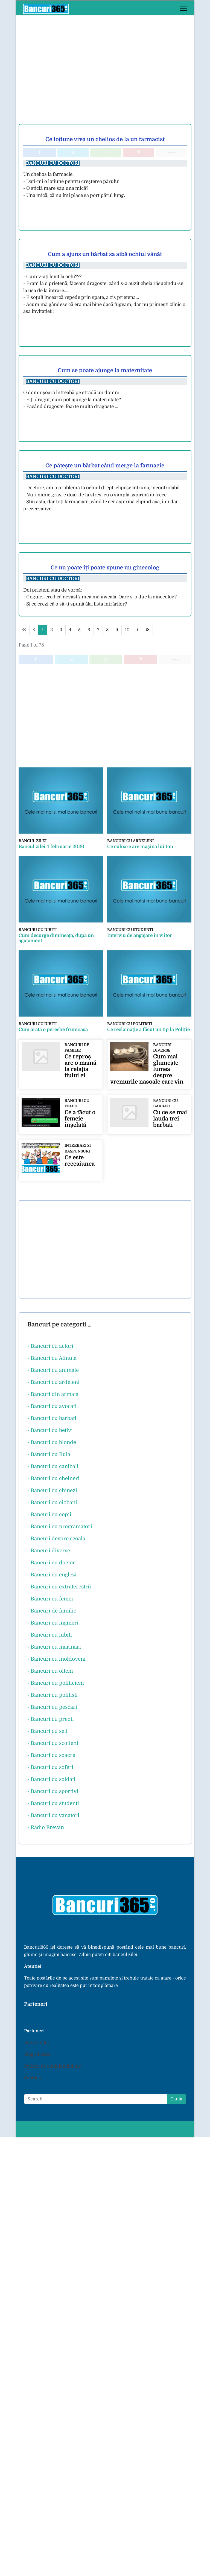 This screenshot has width=210, height=2576. What do you see at coordinates (52, 1465) in the screenshot?
I see `- Bancuri cu canibali` at bounding box center [52, 1465].